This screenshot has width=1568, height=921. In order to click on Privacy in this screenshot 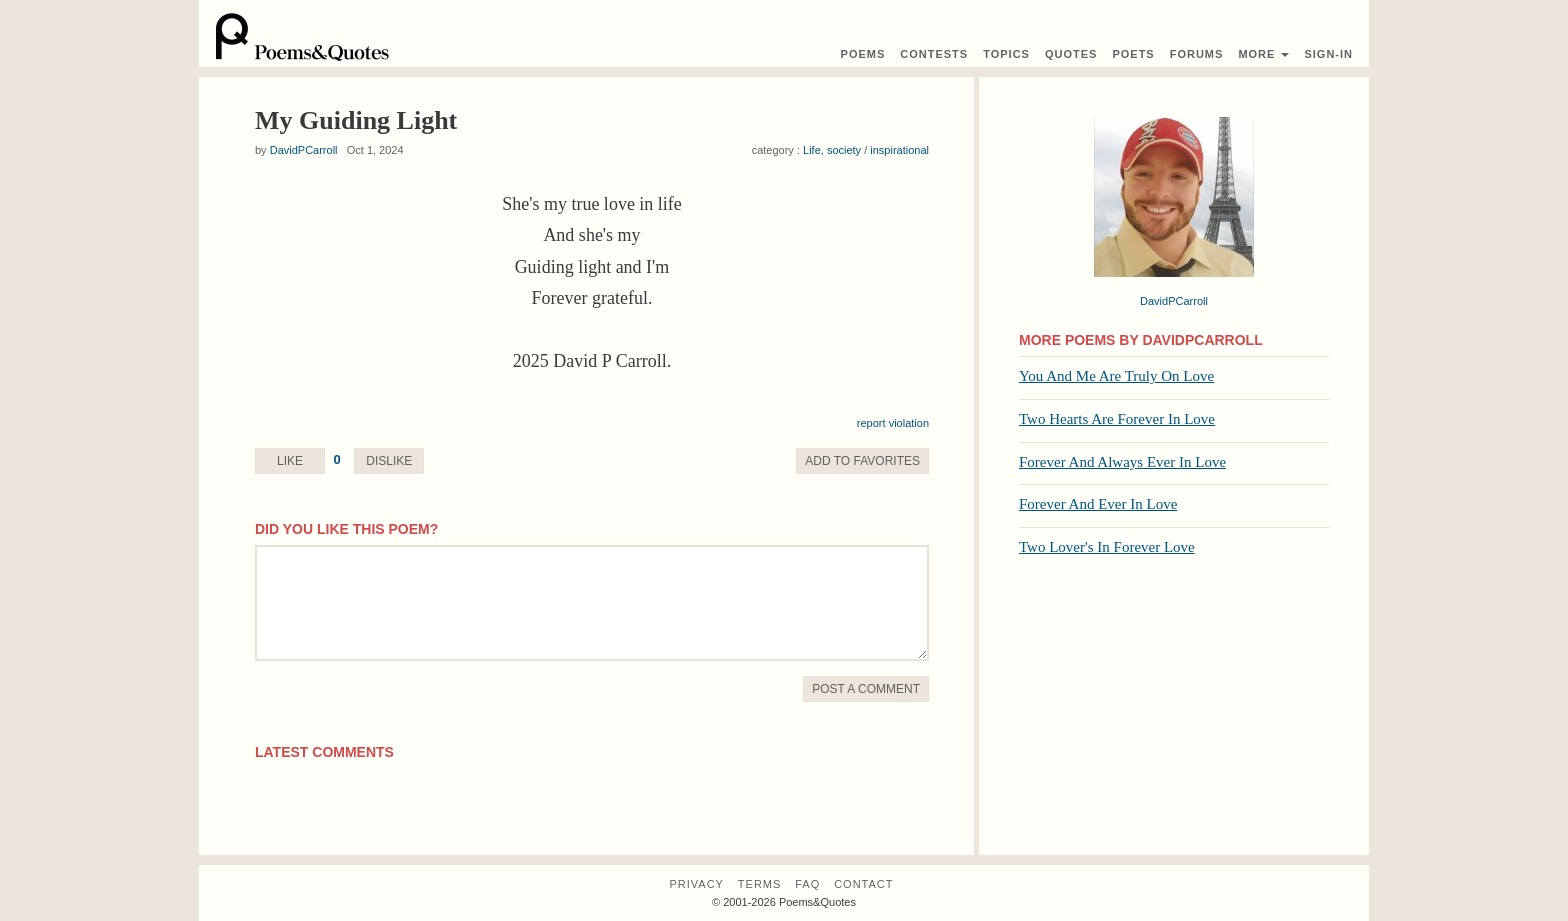, I will do `click(696, 884)`.